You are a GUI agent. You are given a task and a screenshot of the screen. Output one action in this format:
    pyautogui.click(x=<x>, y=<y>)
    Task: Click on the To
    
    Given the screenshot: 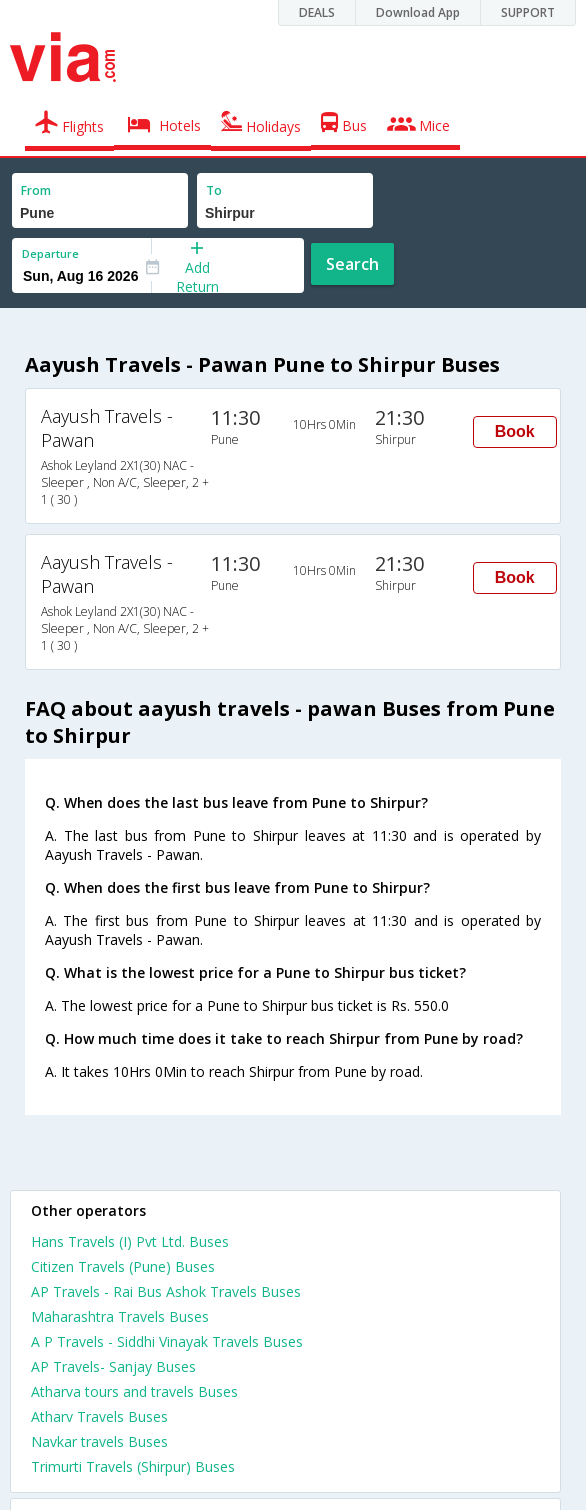 What is the action you would take?
    pyautogui.click(x=214, y=190)
    